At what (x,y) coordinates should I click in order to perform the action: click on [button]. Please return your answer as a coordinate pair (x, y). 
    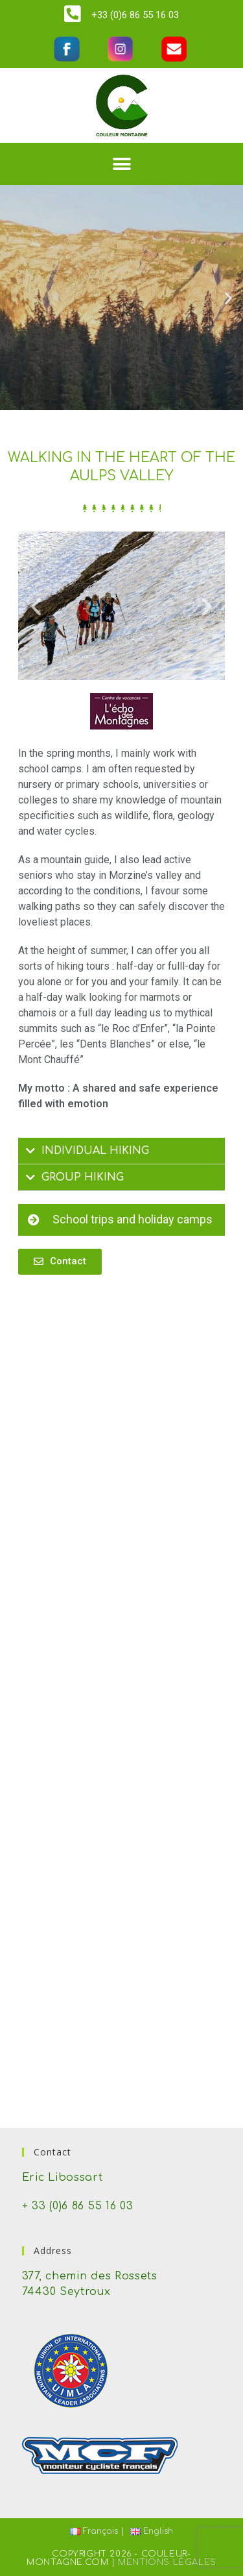
    Looking at the image, I should click on (121, 163).